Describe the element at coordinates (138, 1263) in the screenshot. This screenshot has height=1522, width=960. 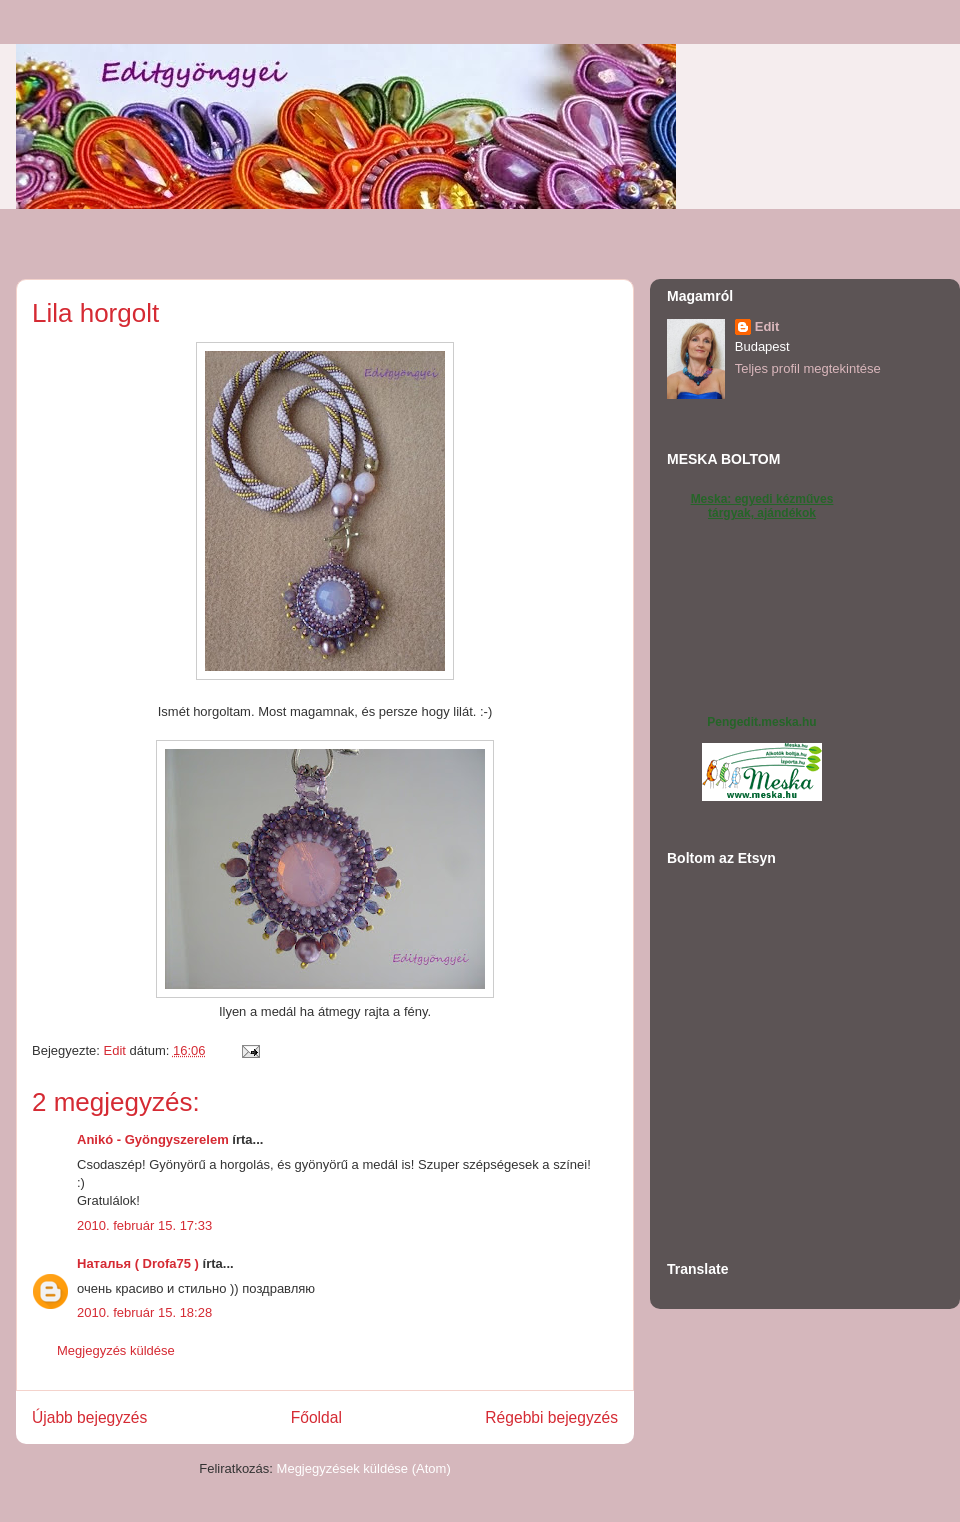
I see `Наталья ( Drofa75 )` at that location.